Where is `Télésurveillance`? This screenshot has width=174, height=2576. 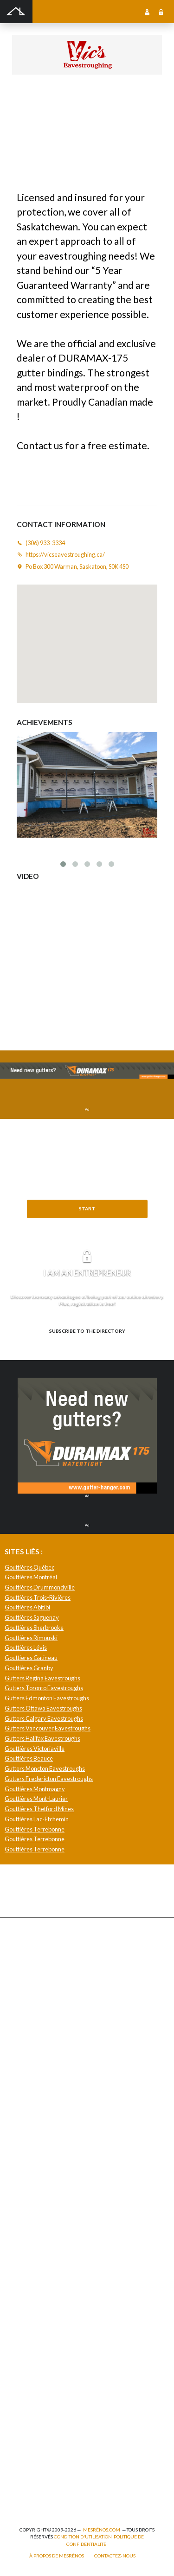
Télésurveillance is located at coordinates (32, 2269).